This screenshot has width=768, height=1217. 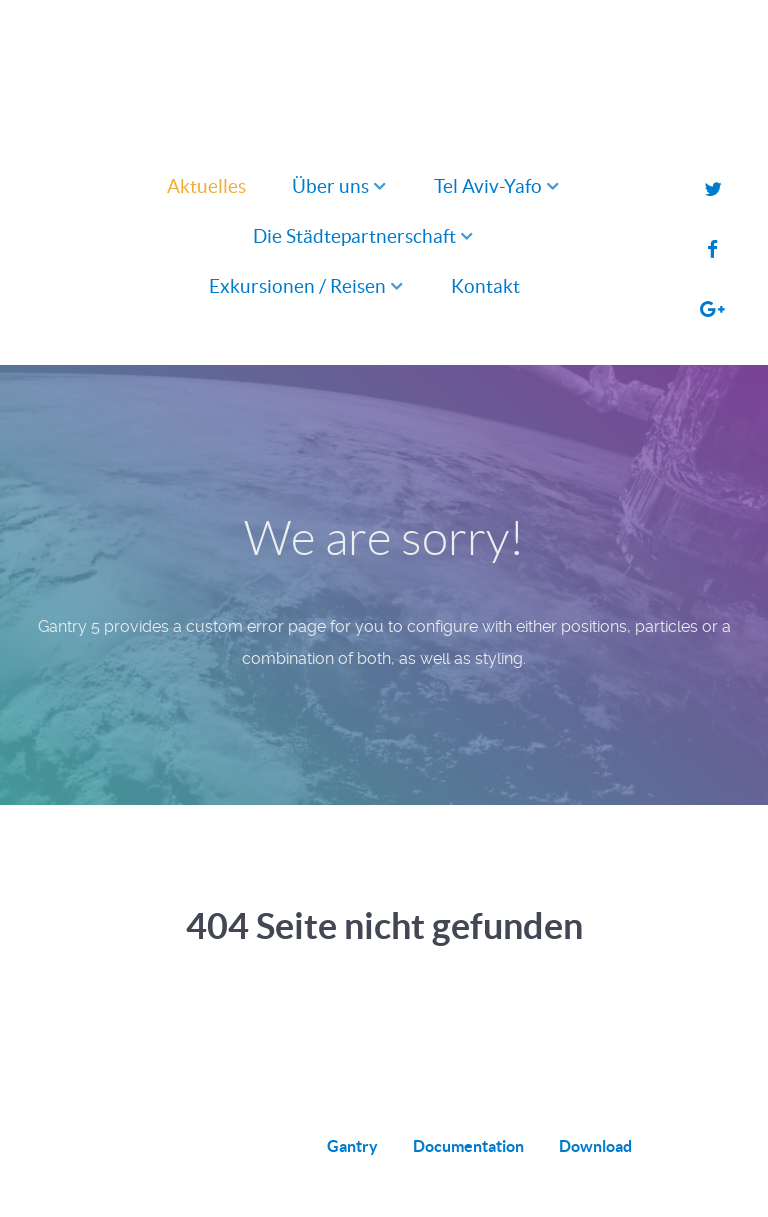 What do you see at coordinates (595, 1146) in the screenshot?
I see `Download` at bounding box center [595, 1146].